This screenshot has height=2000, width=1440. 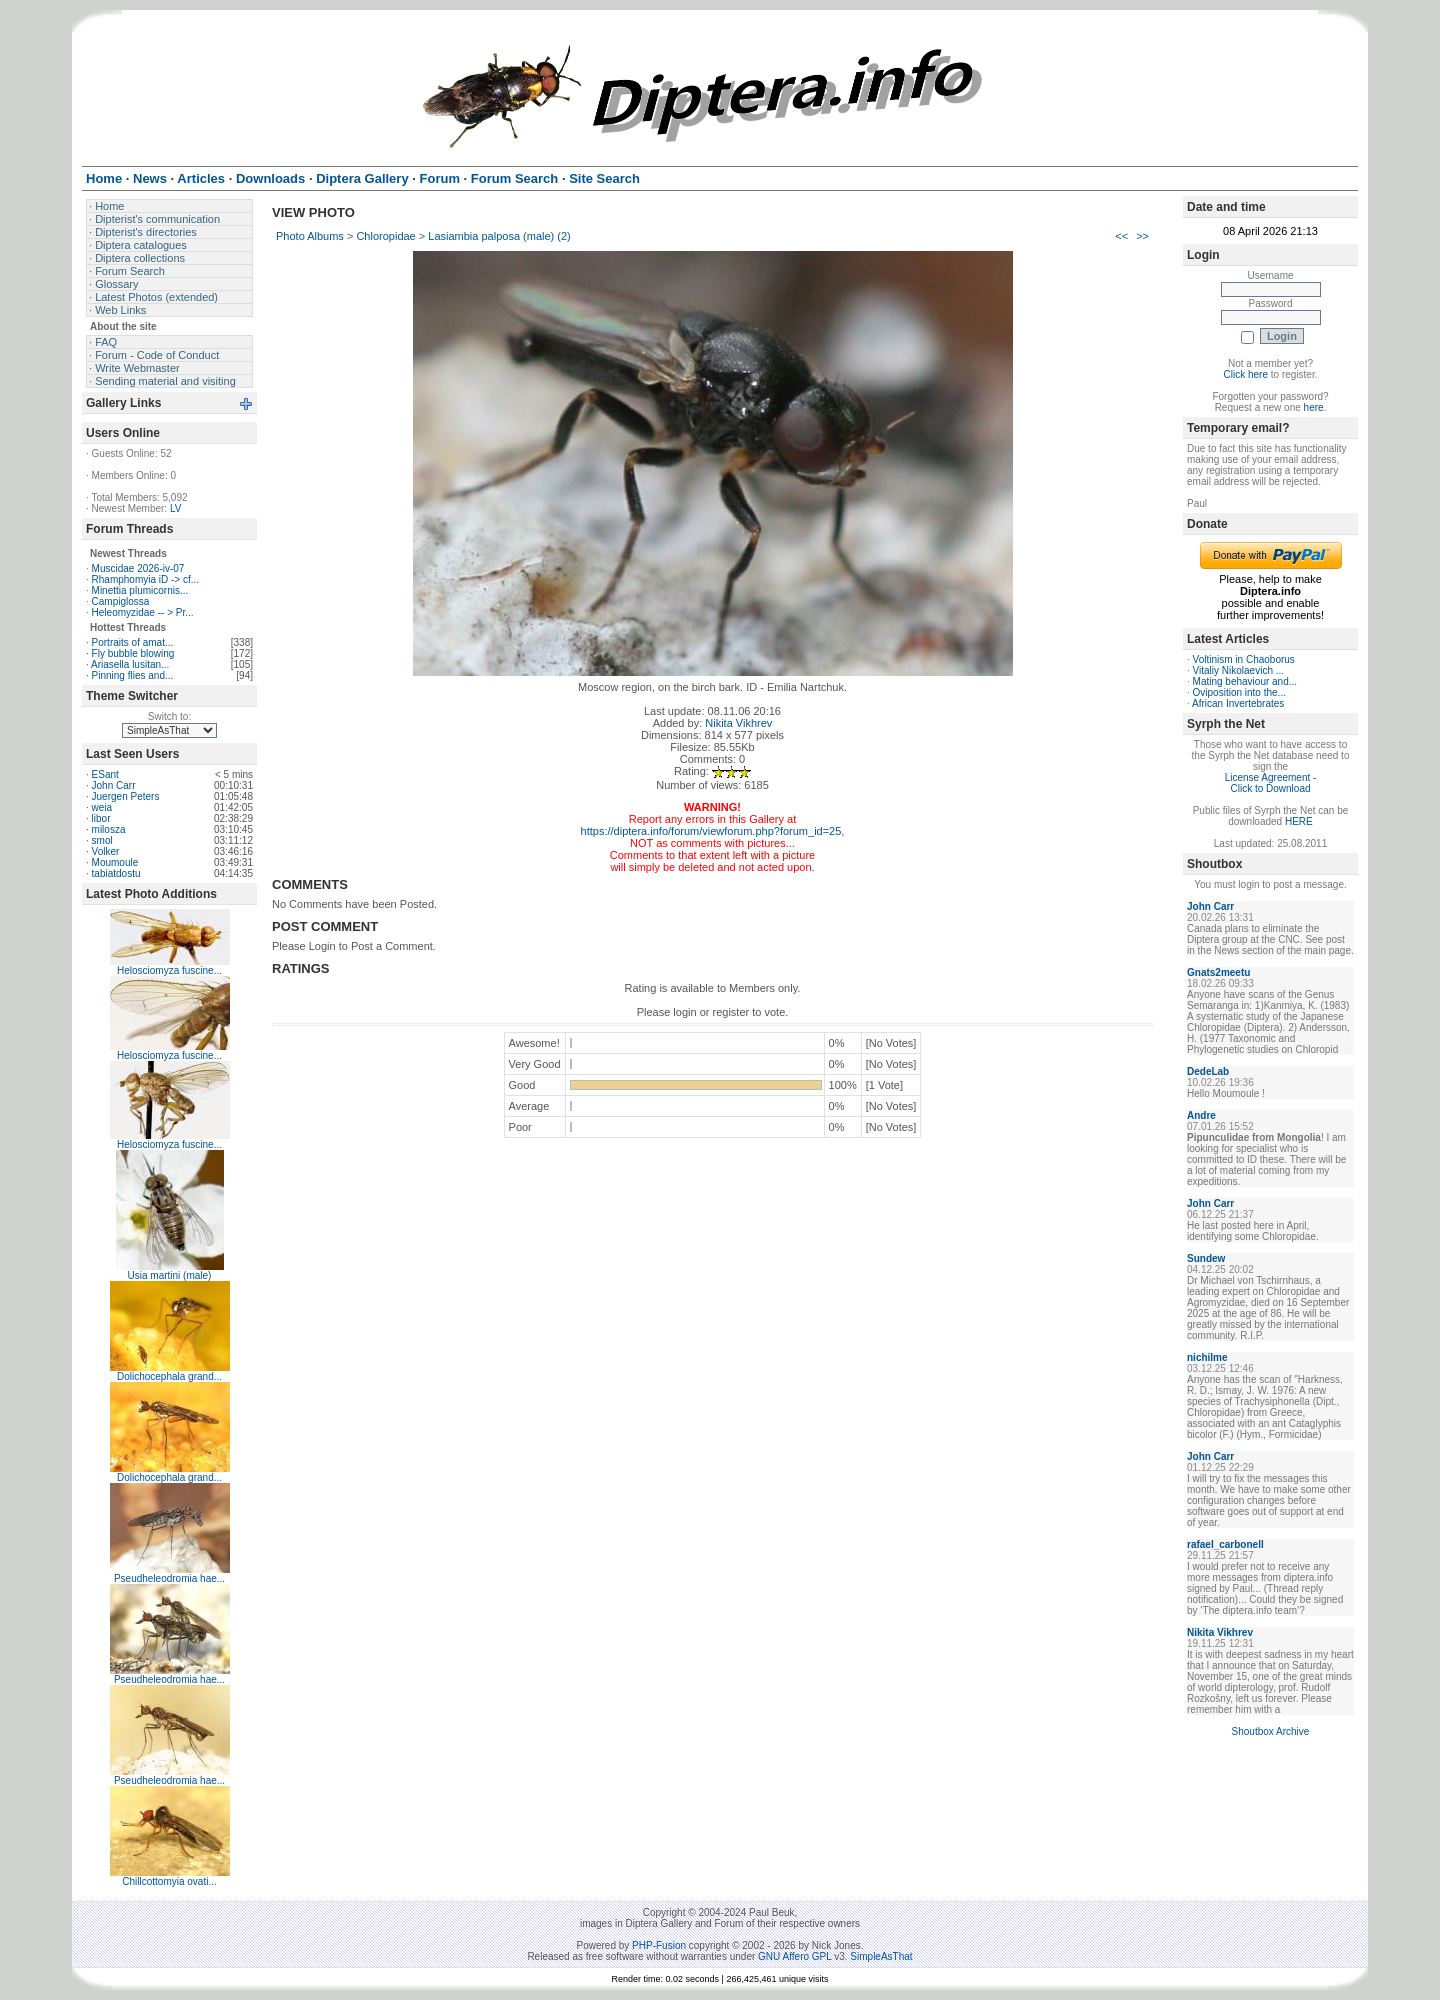 I want to click on Andre, so click(x=1201, y=1115).